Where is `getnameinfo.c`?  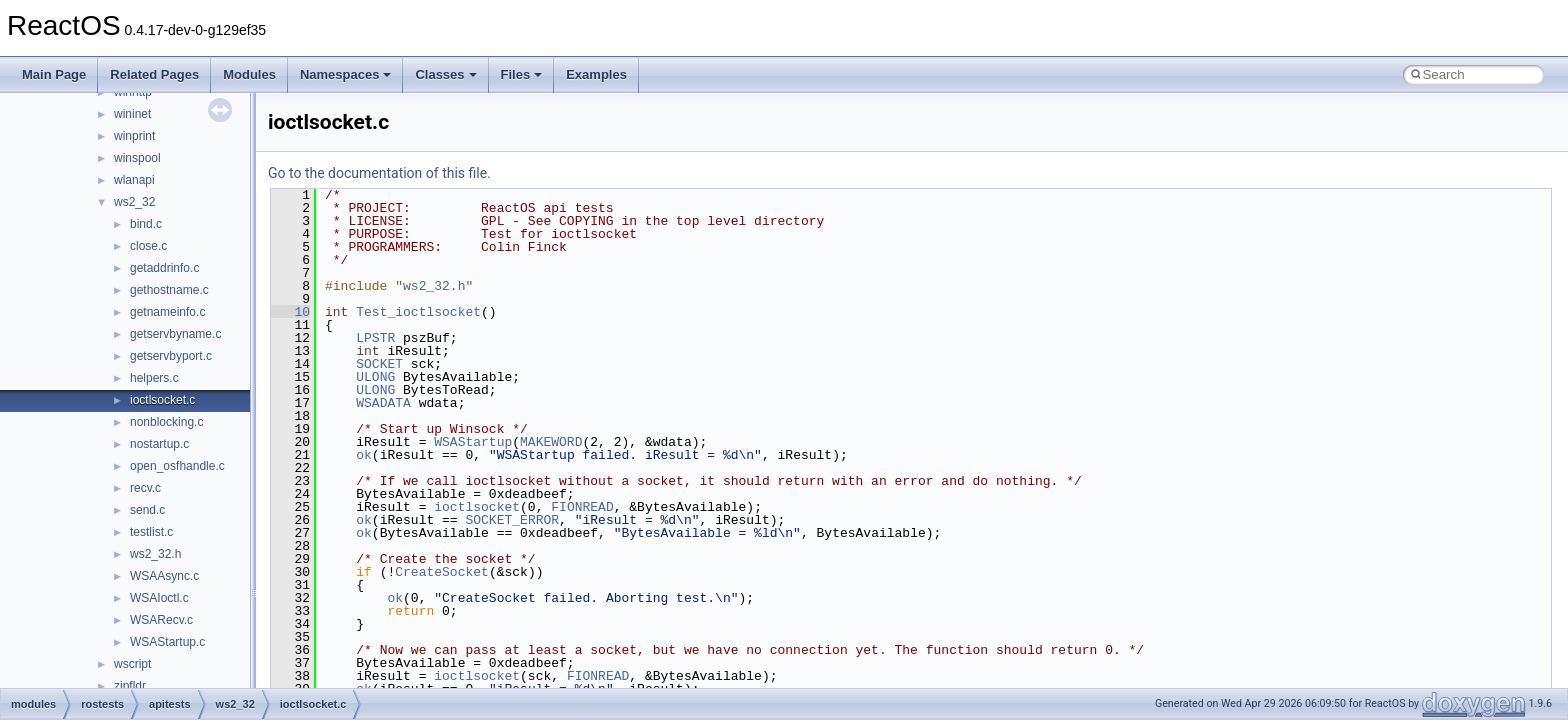
getnameinfo.c is located at coordinates (167, 312).